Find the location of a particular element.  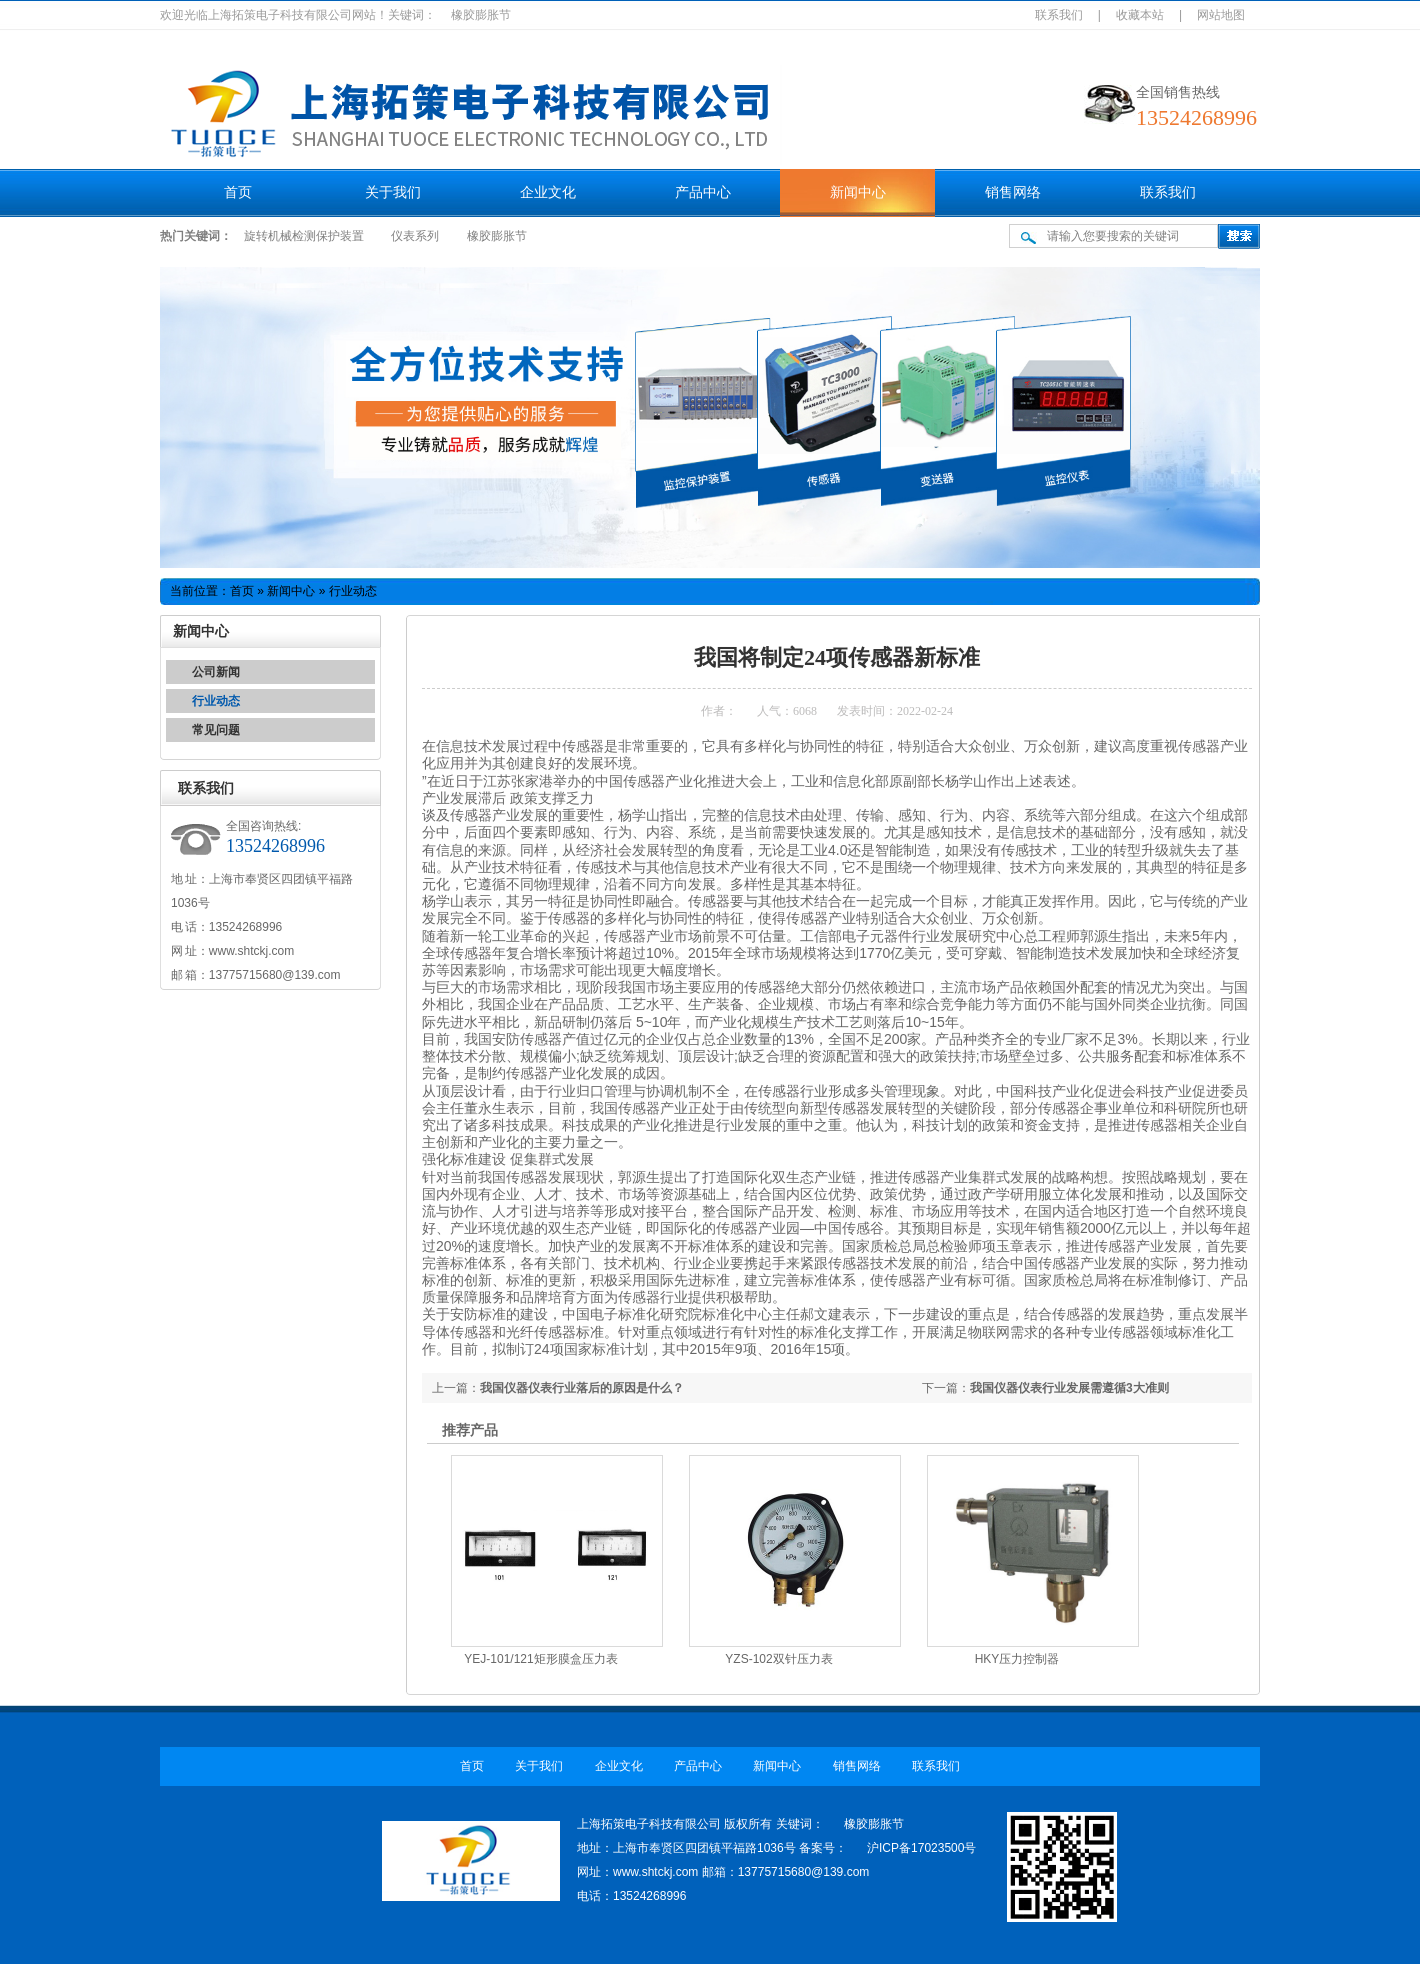

YEJ-101/121矩形膜盒压力表 is located at coordinates (540, 1659).